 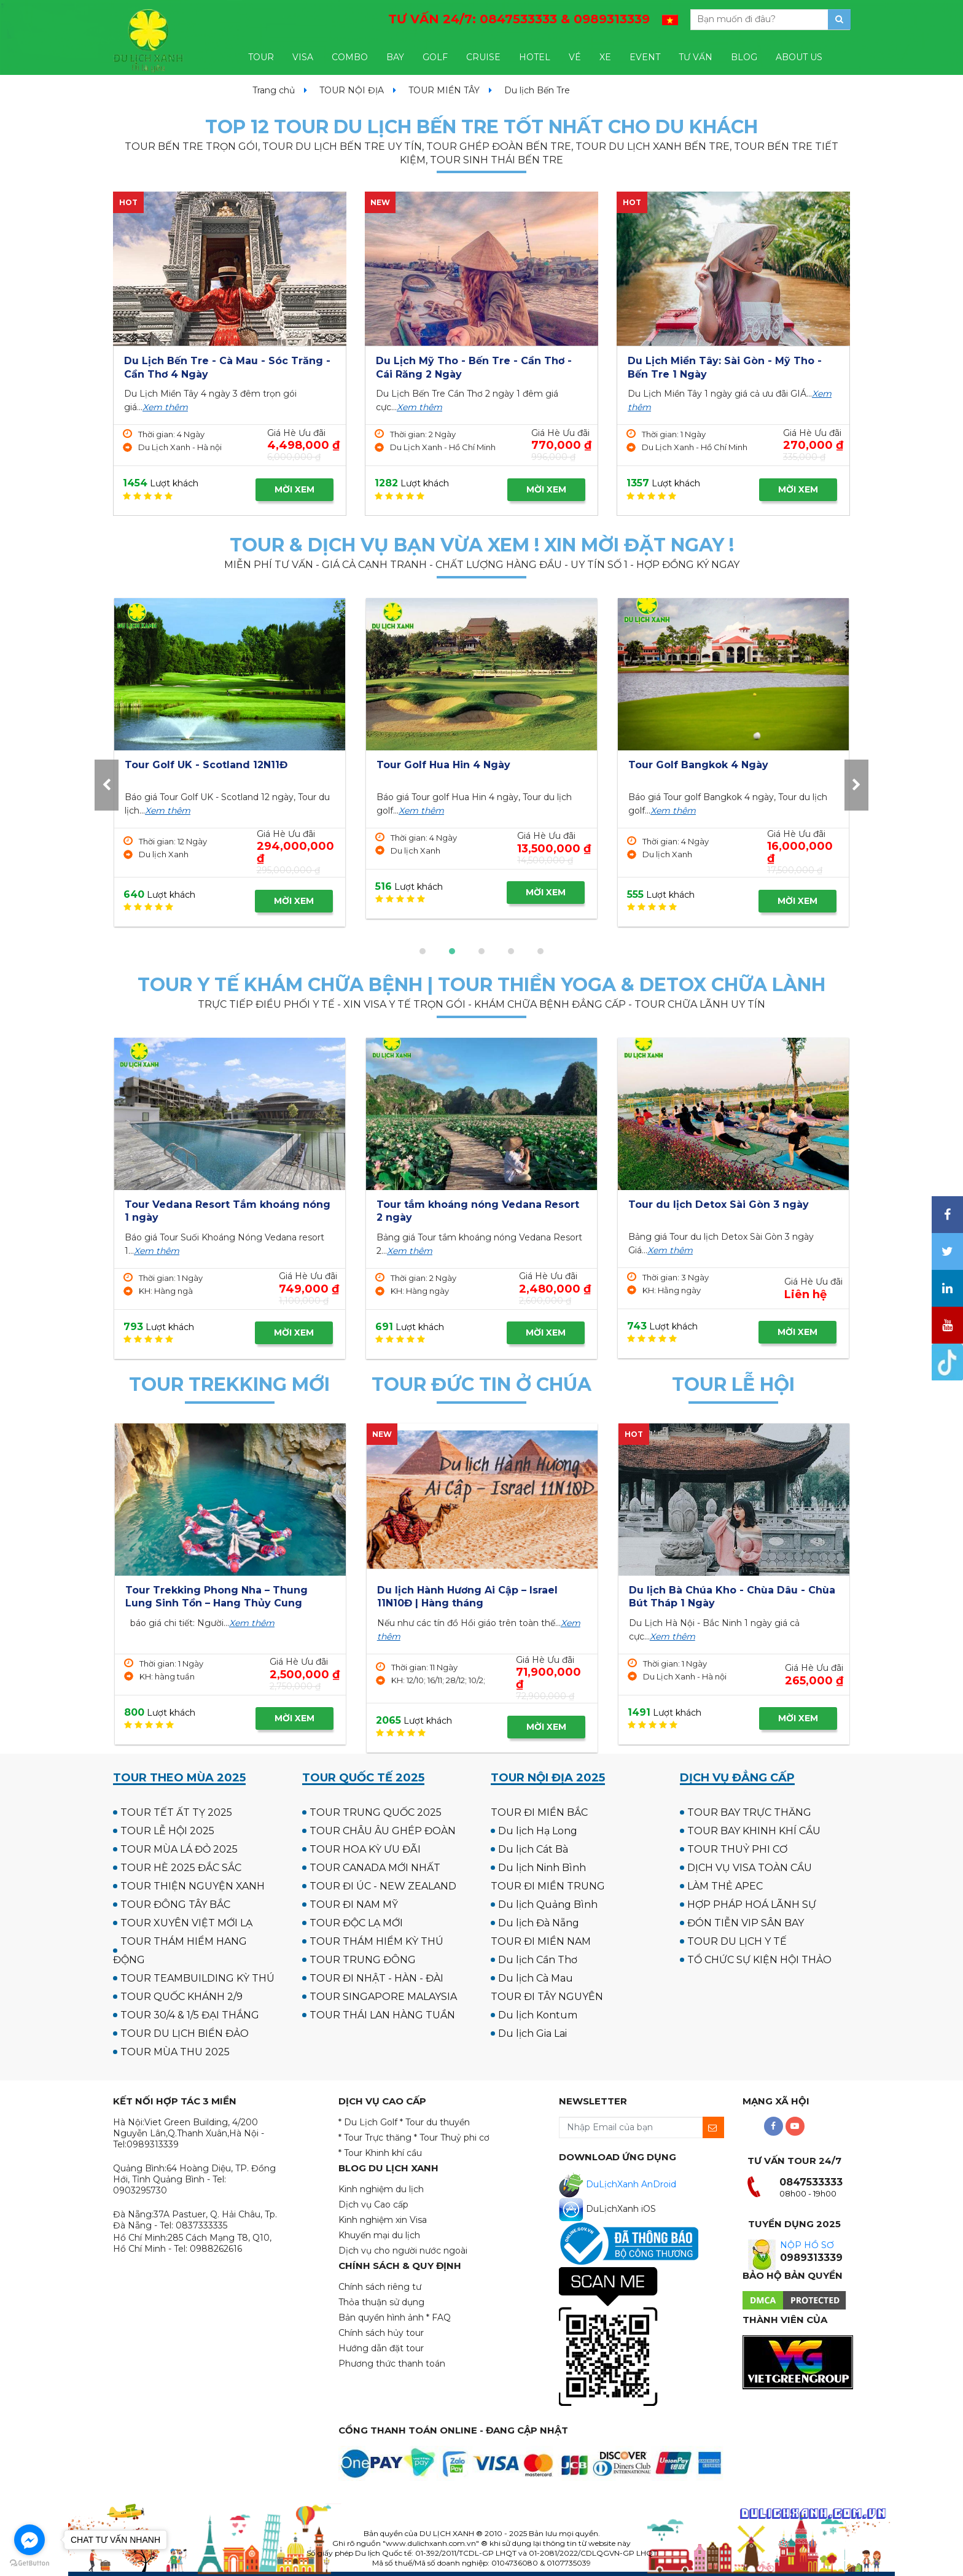 I want to click on Dịch vụ Cao cấp, so click(x=373, y=2204).